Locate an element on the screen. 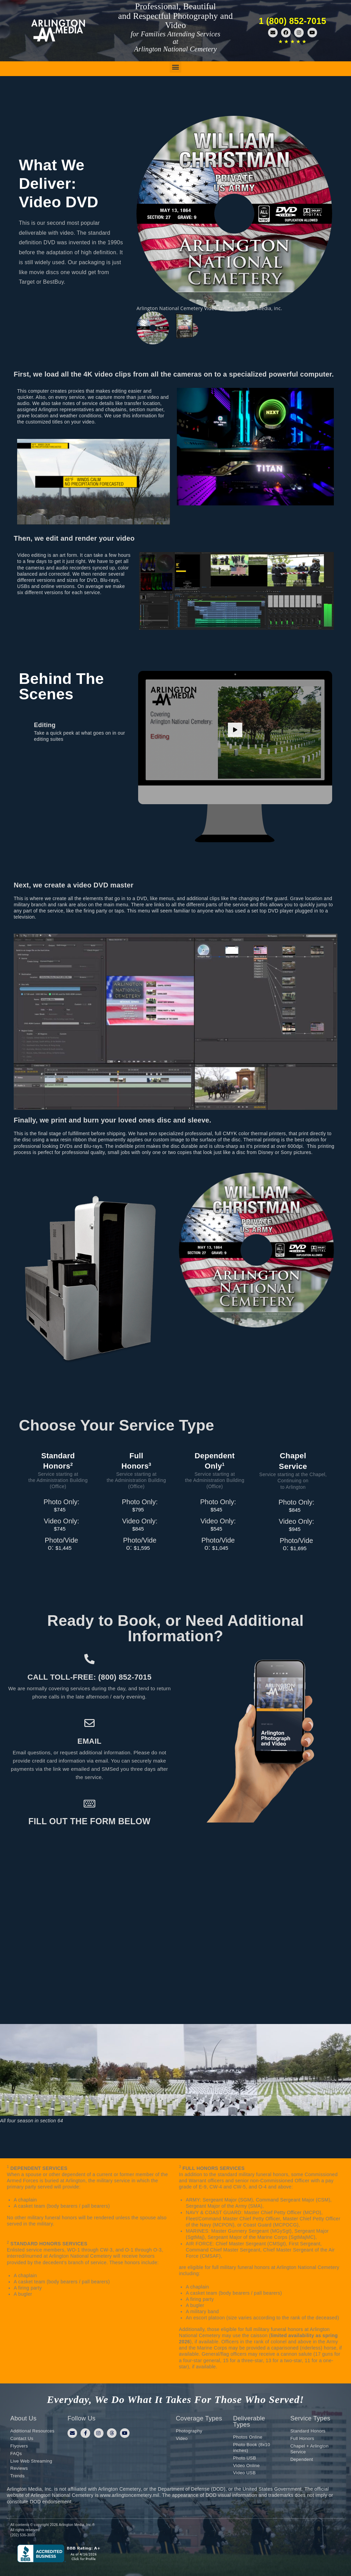 Image resolution: width=351 pixels, height=2576 pixels. $745 is located at coordinates (60, 1508).